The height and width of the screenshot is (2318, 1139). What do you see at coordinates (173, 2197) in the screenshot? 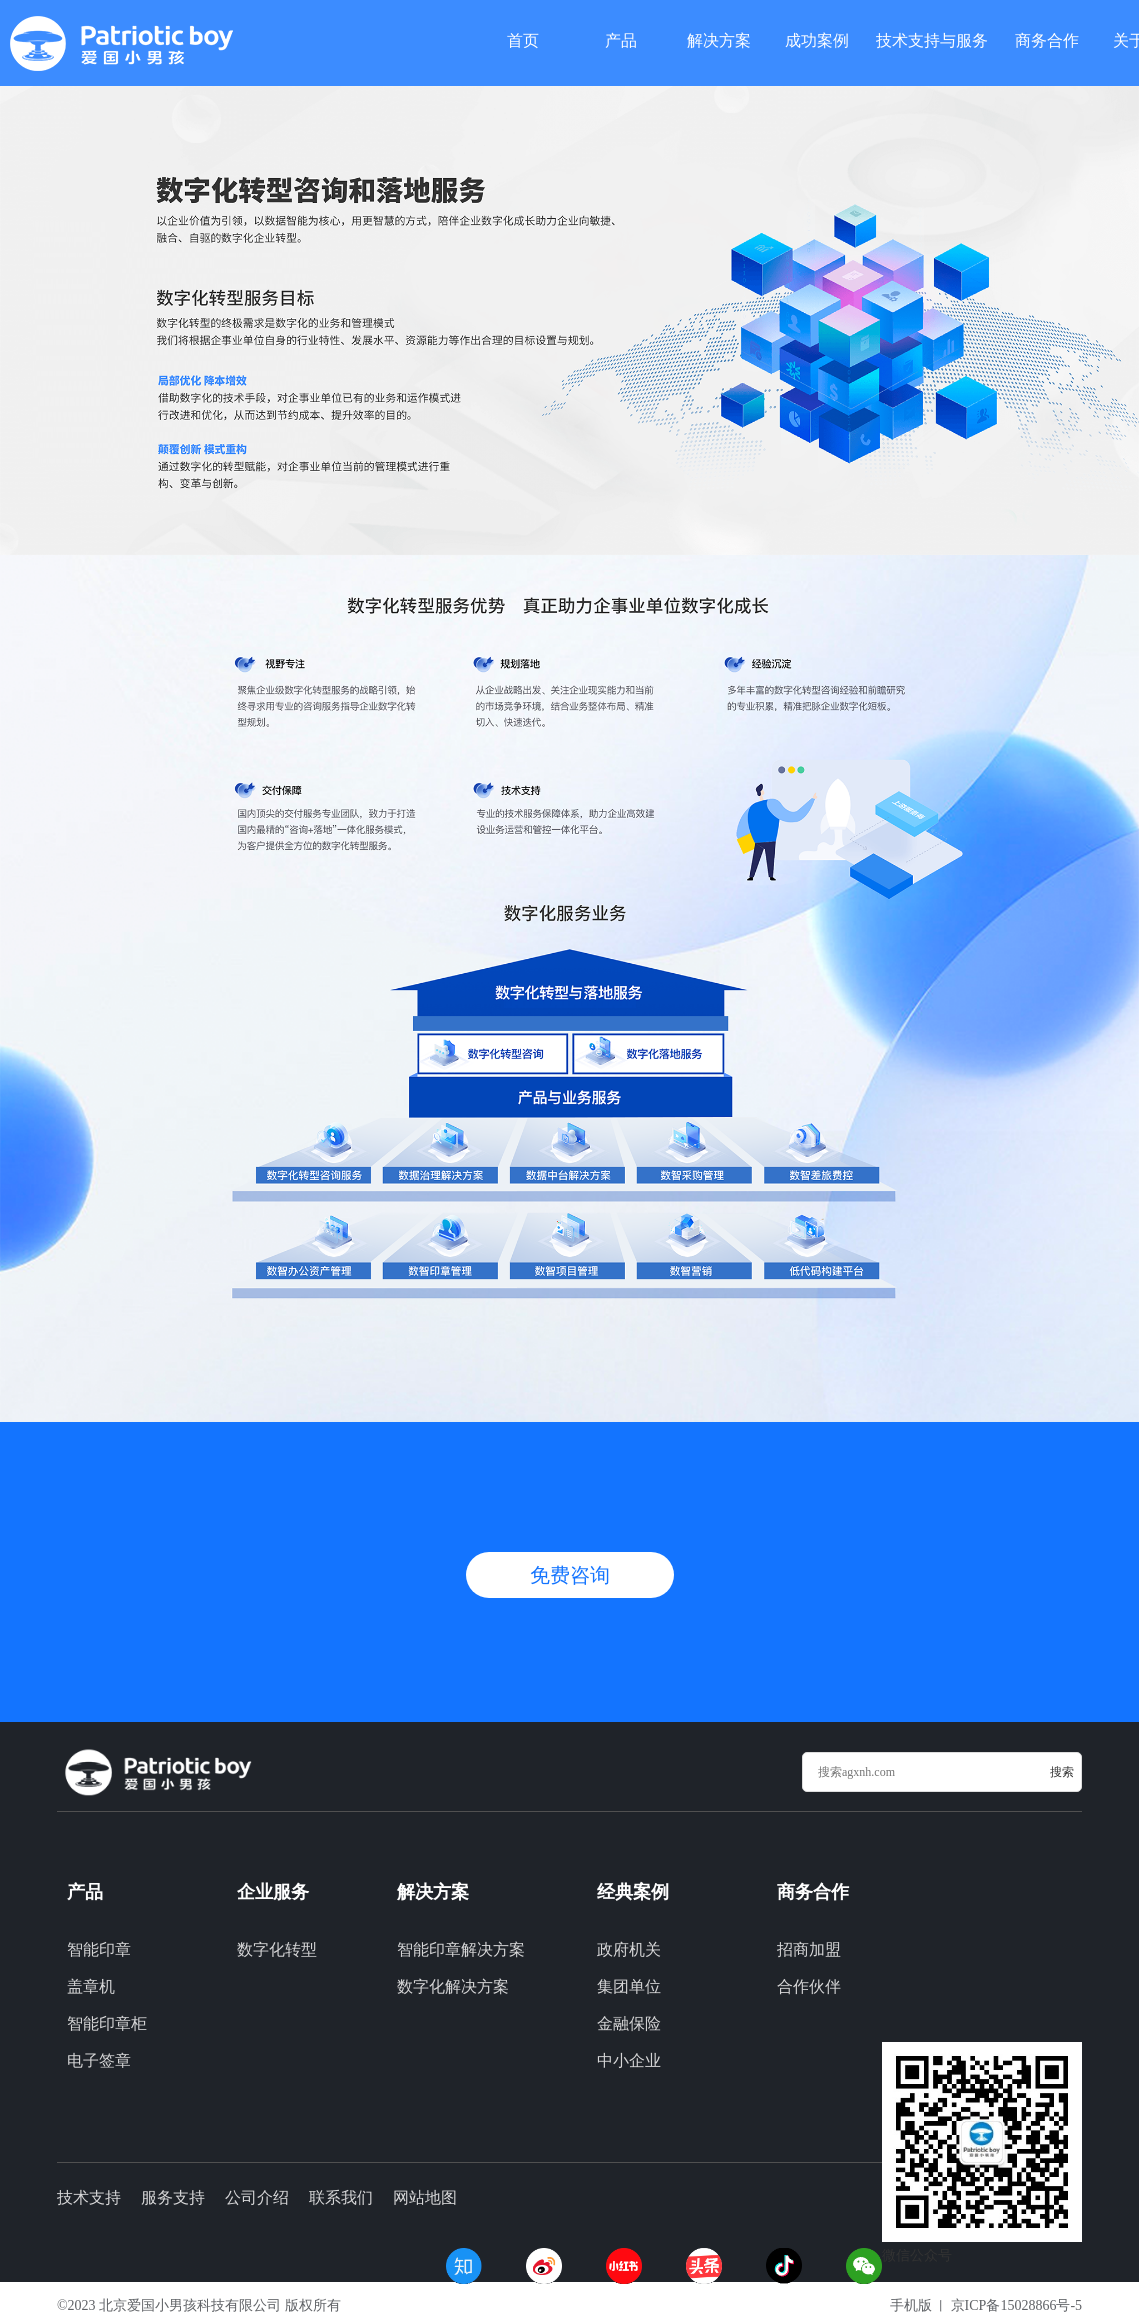
I see `服务支持` at bounding box center [173, 2197].